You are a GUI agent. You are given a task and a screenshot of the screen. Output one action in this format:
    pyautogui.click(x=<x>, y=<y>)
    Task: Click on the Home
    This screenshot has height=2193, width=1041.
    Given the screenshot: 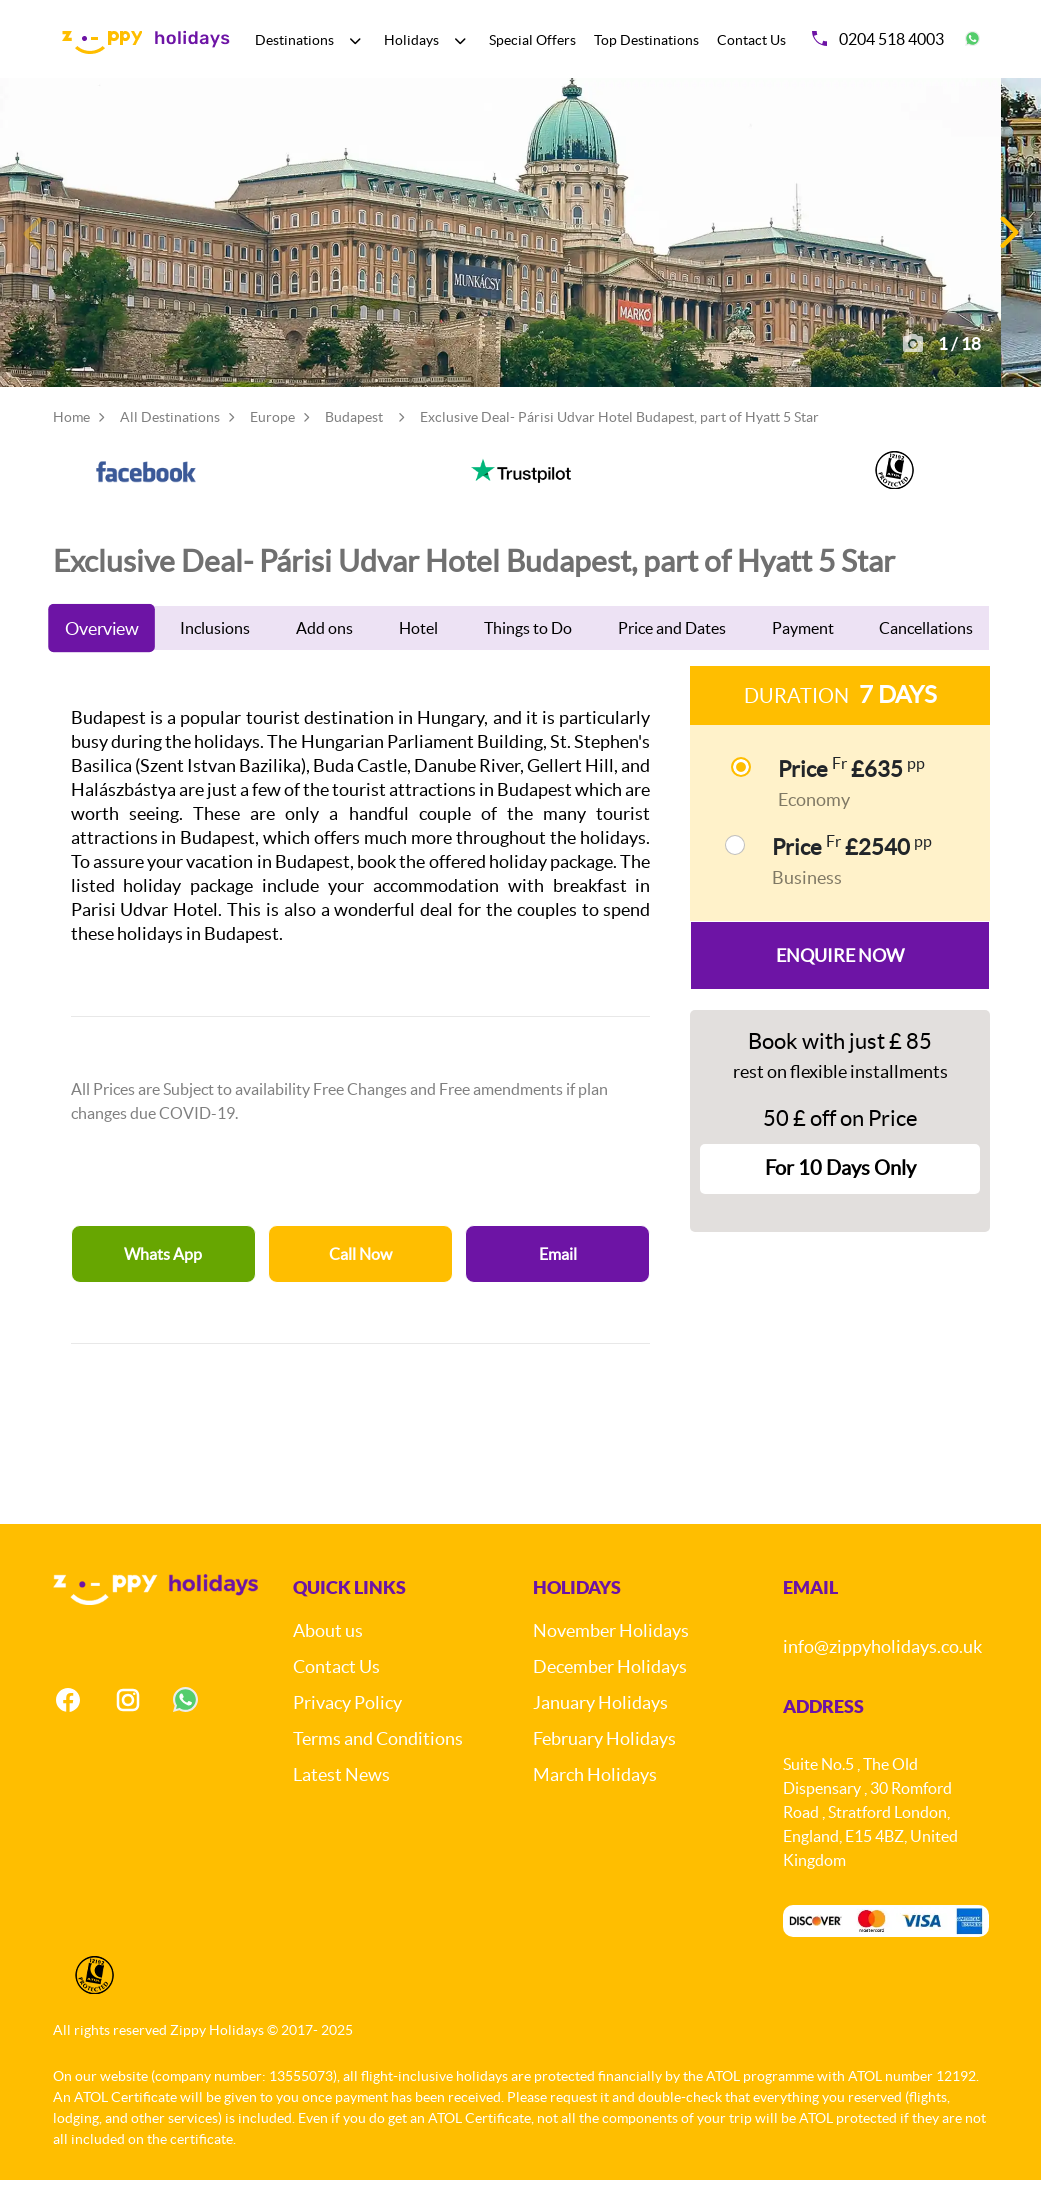 What is the action you would take?
    pyautogui.click(x=71, y=430)
    